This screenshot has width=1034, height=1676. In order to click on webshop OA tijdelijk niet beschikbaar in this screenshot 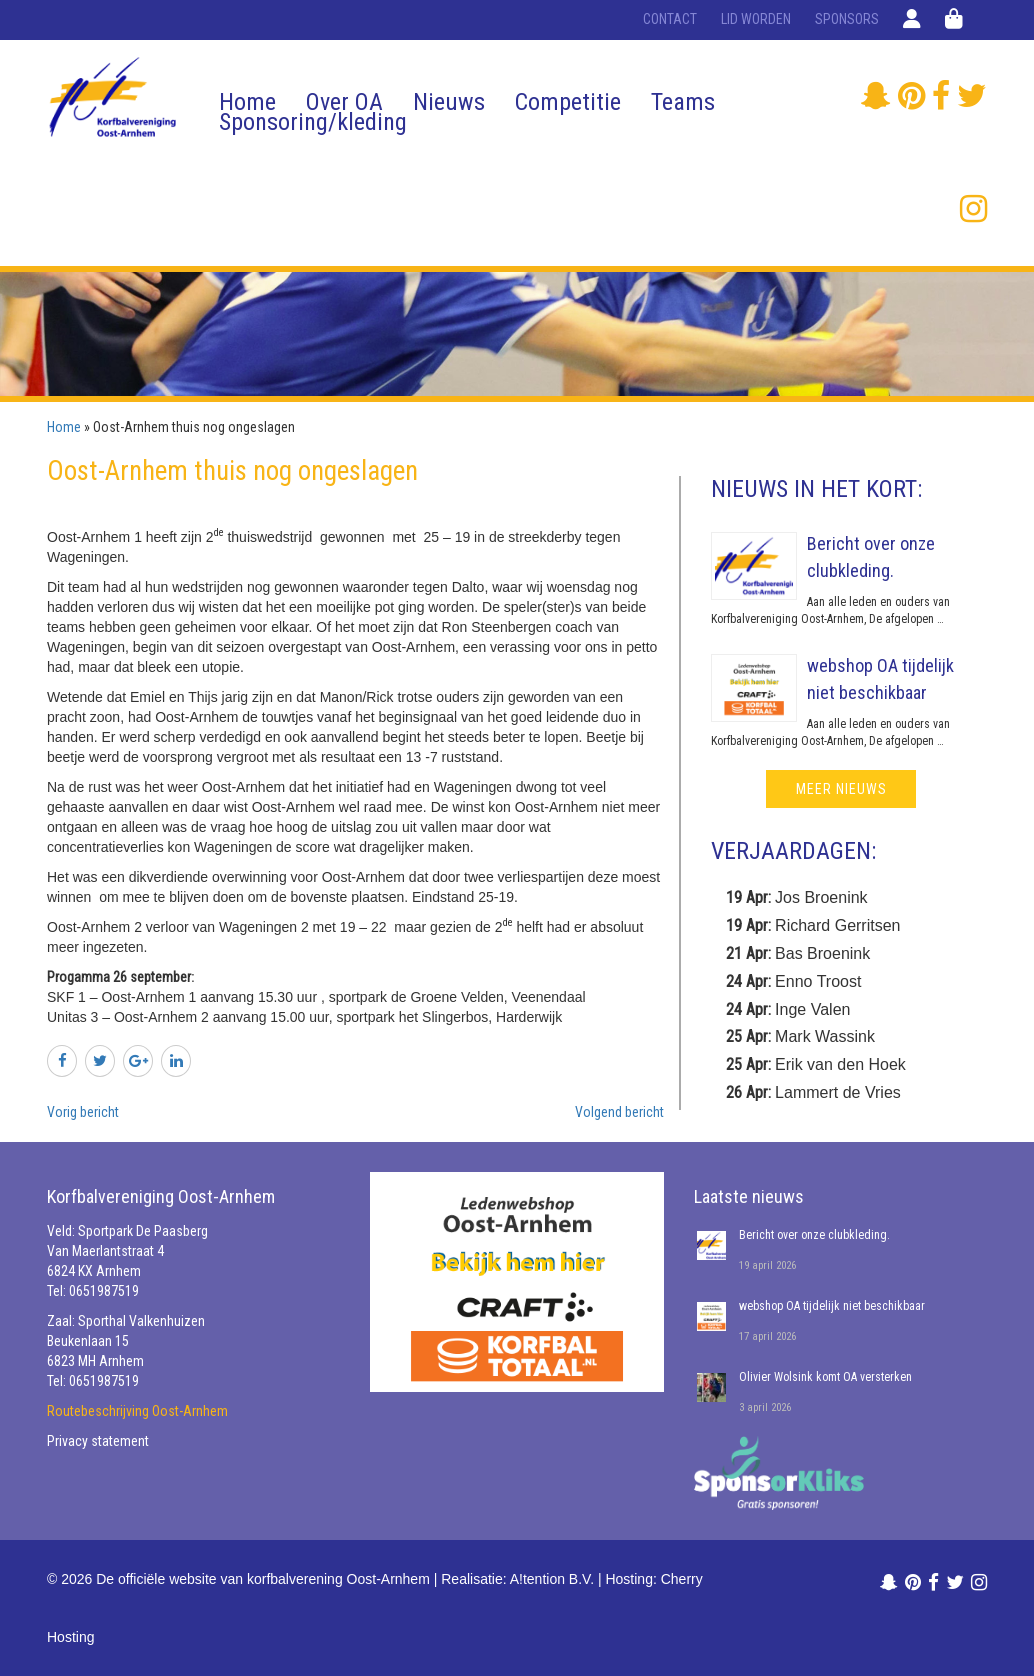, I will do `click(832, 1306)`.